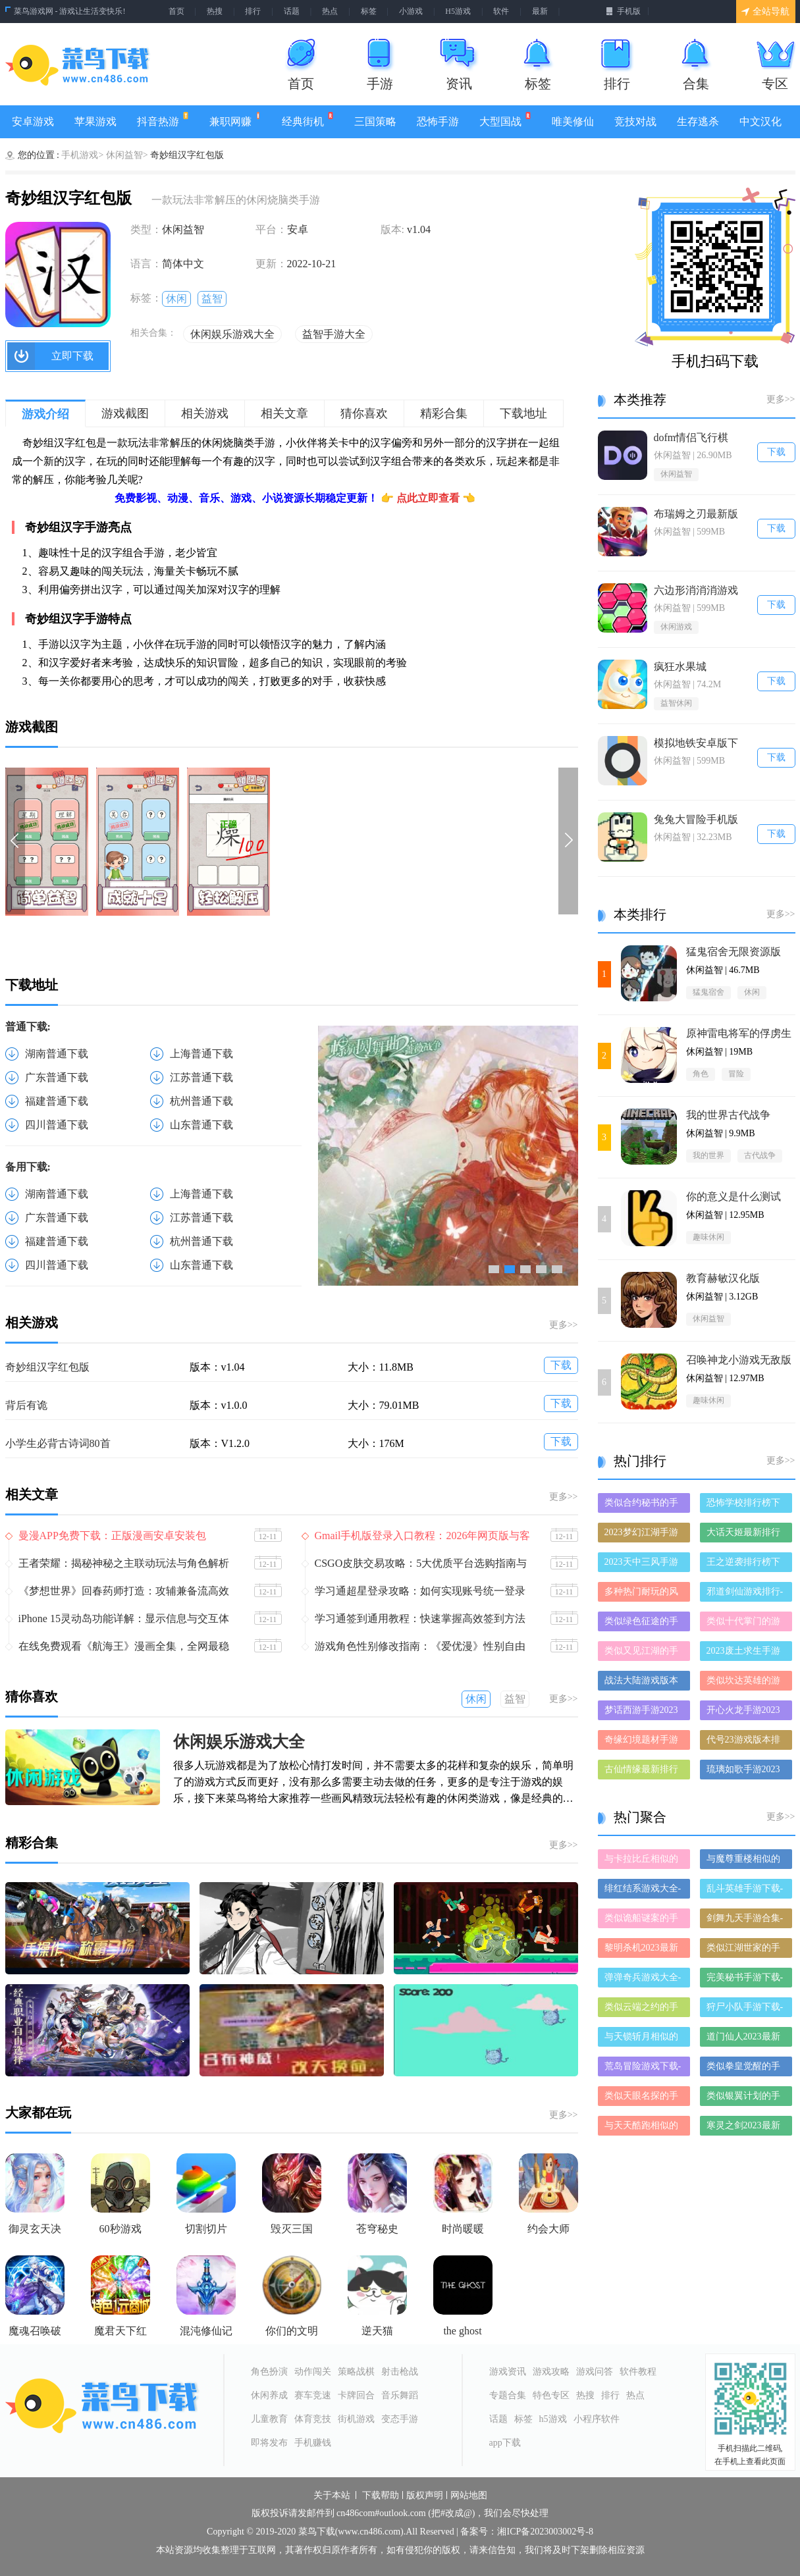  I want to click on 完美秘书手游下载-完美秘书免费版/九游版/破解版下载, so click(745, 1979).